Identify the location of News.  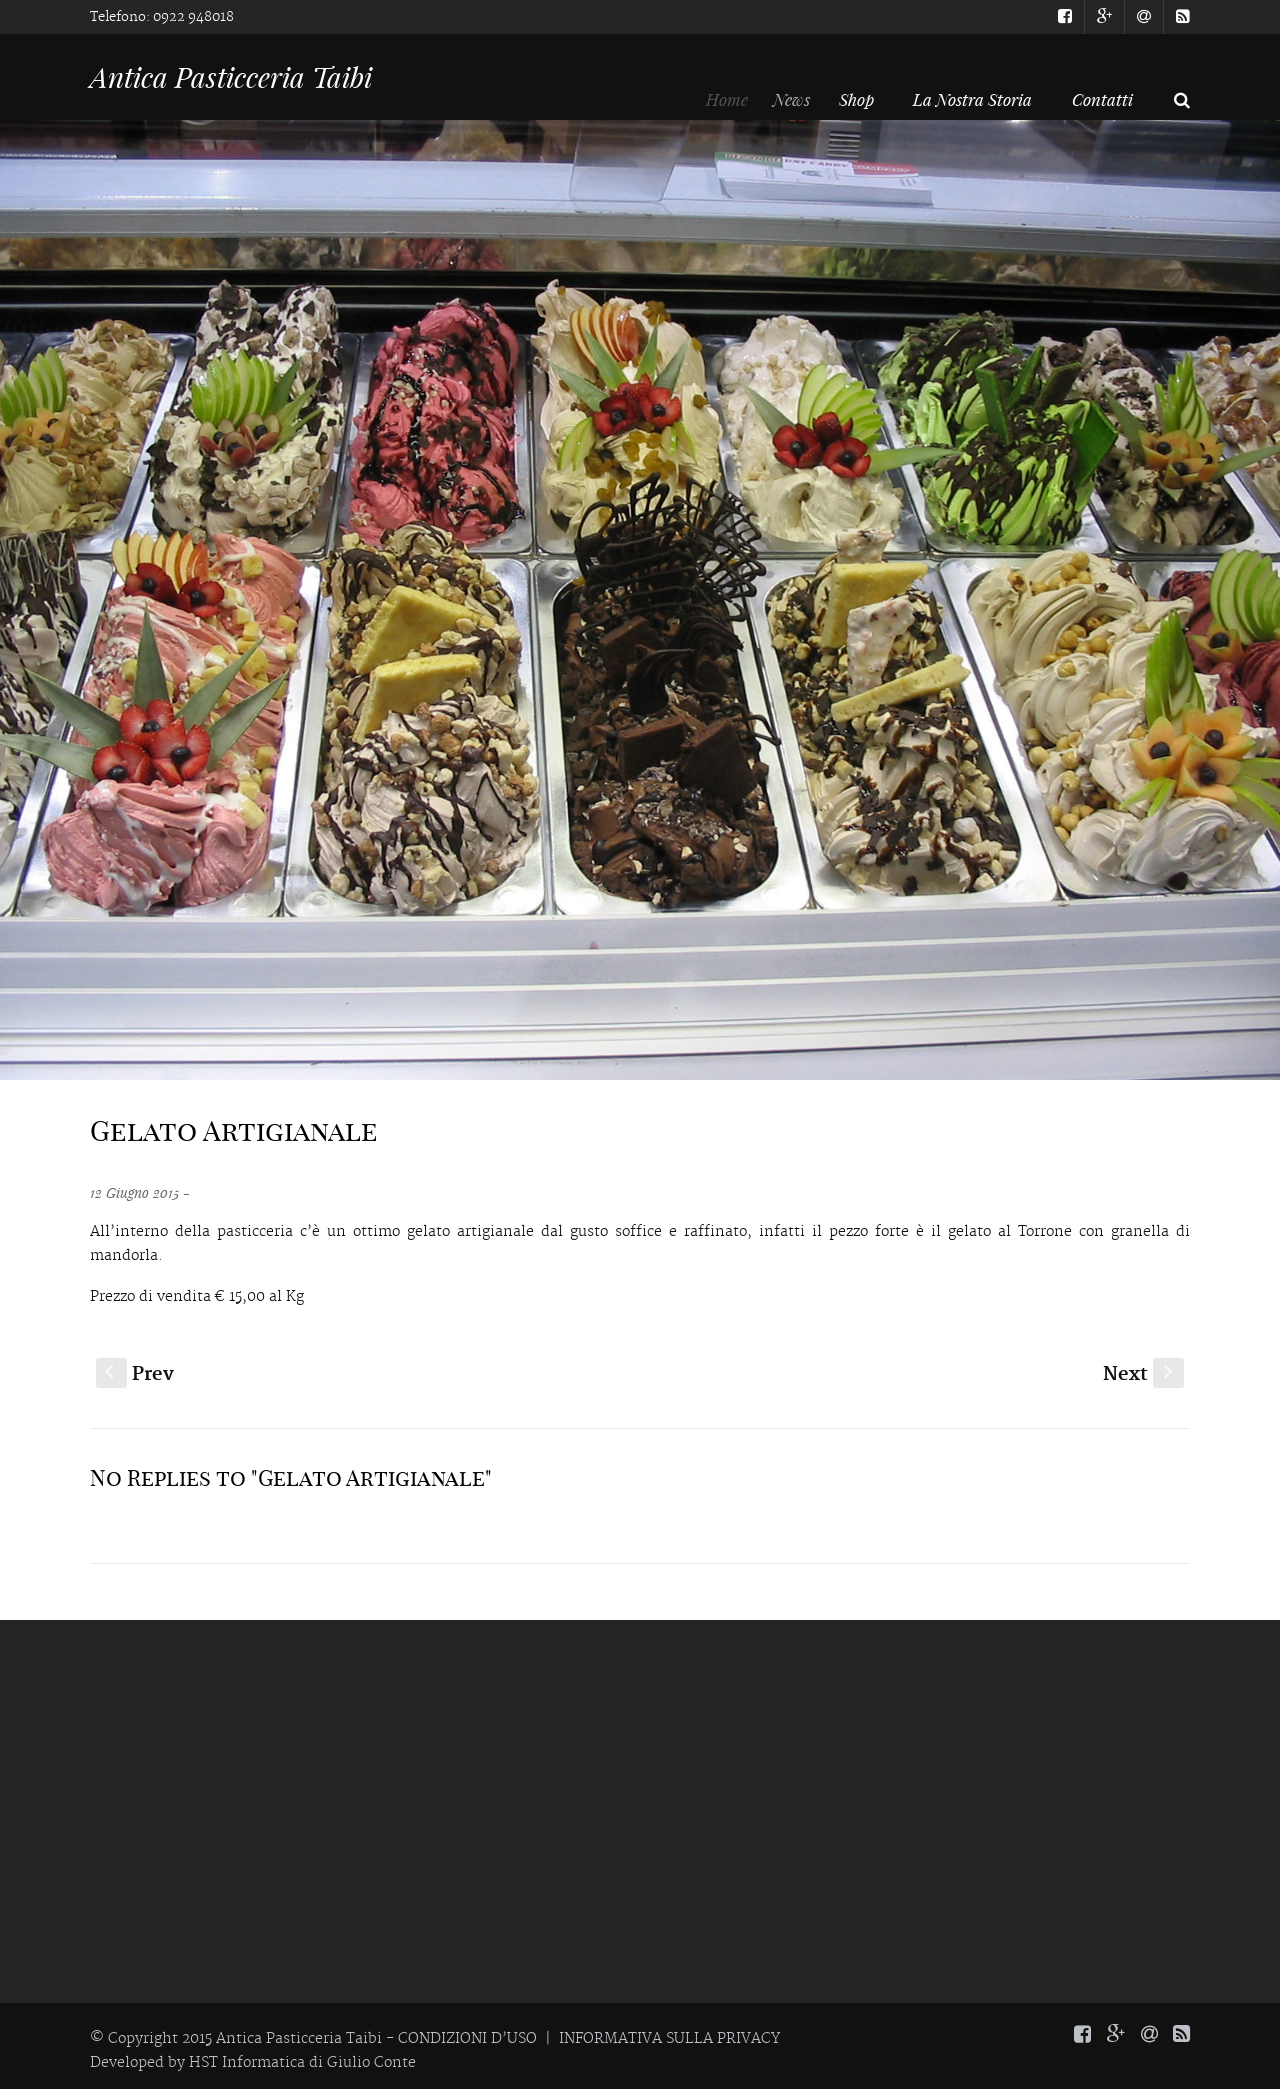
(803, 99).